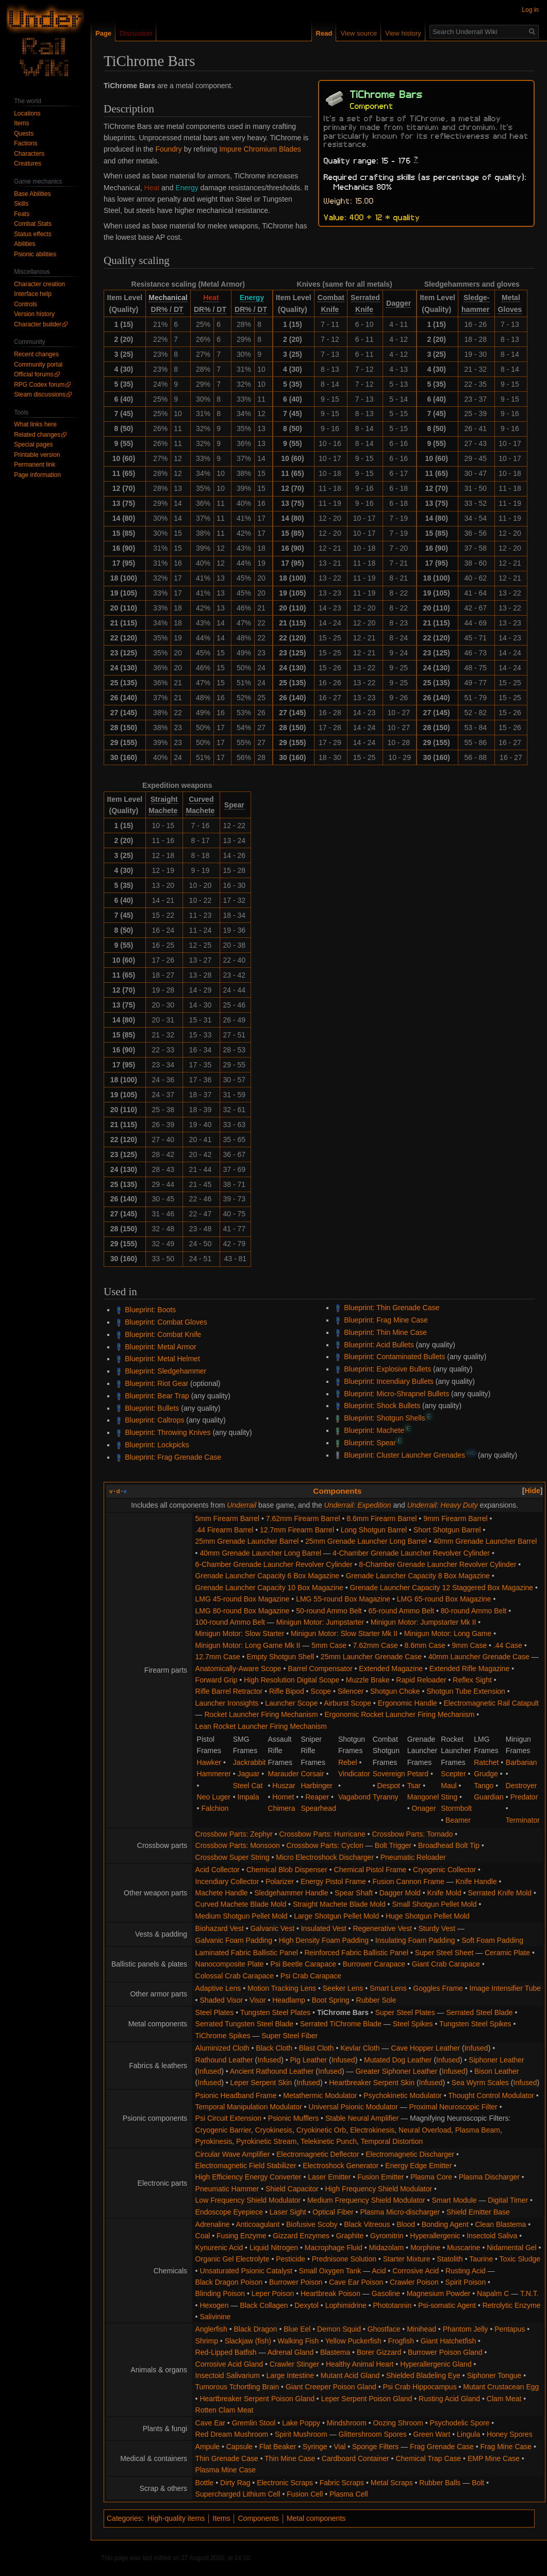 Image resolution: width=547 pixels, height=2576 pixels. I want to click on Adrenal Gland, so click(291, 2352).